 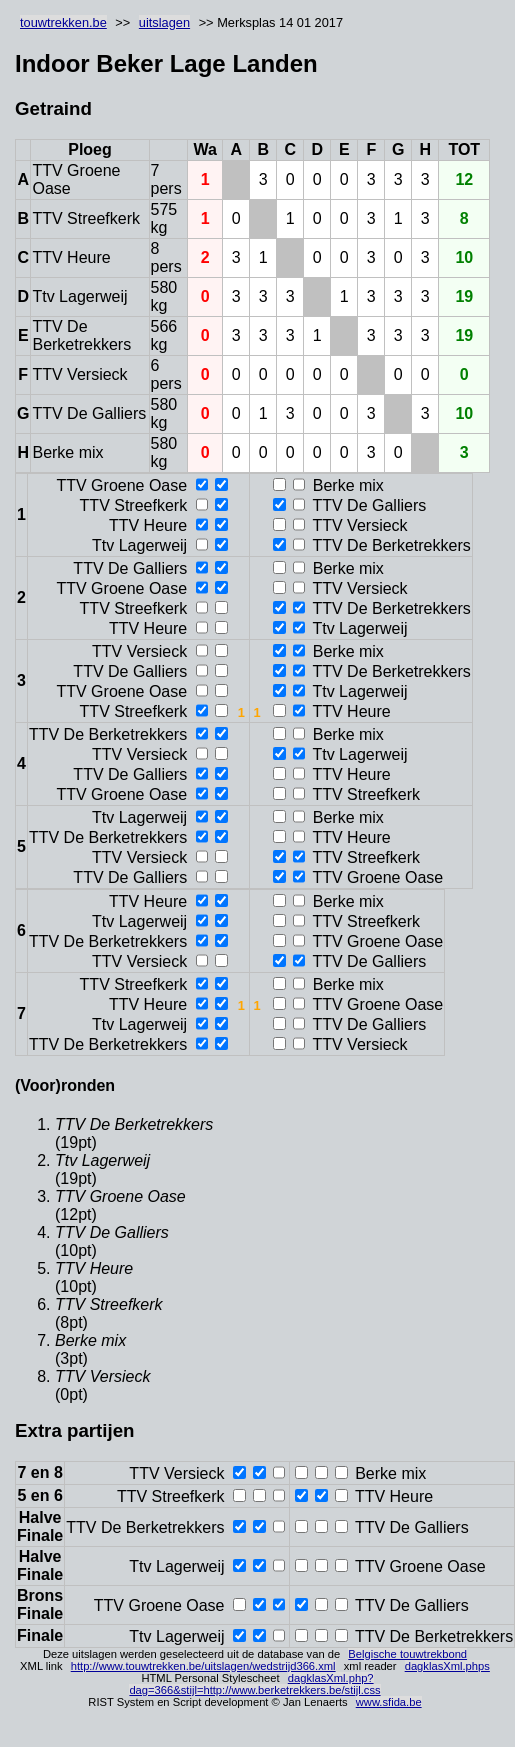 What do you see at coordinates (203, 1666) in the screenshot?
I see `http://www.touwtrekken.be/uitslagen/wedstrijd366.xml` at bounding box center [203, 1666].